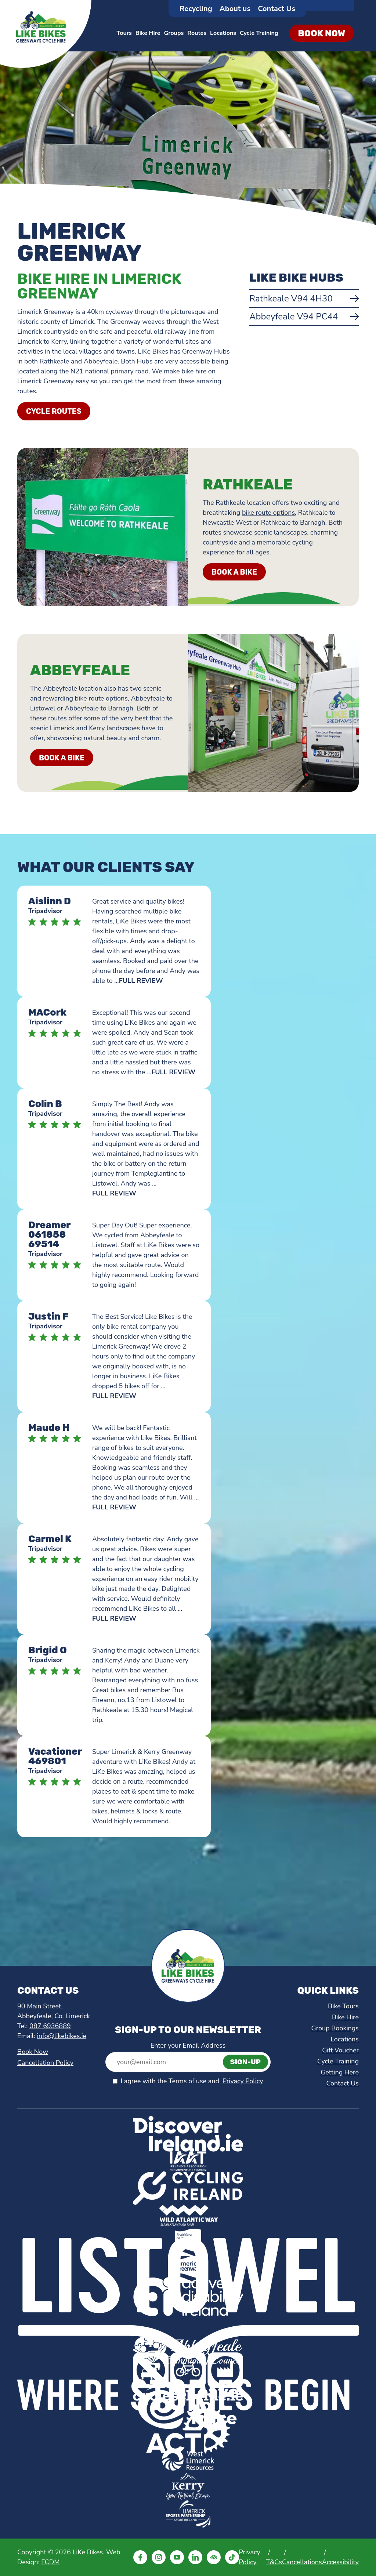  What do you see at coordinates (140, 2557) in the screenshot?
I see `[Visit LiKe Bikes Facebook (opens in a new tab)]` at bounding box center [140, 2557].